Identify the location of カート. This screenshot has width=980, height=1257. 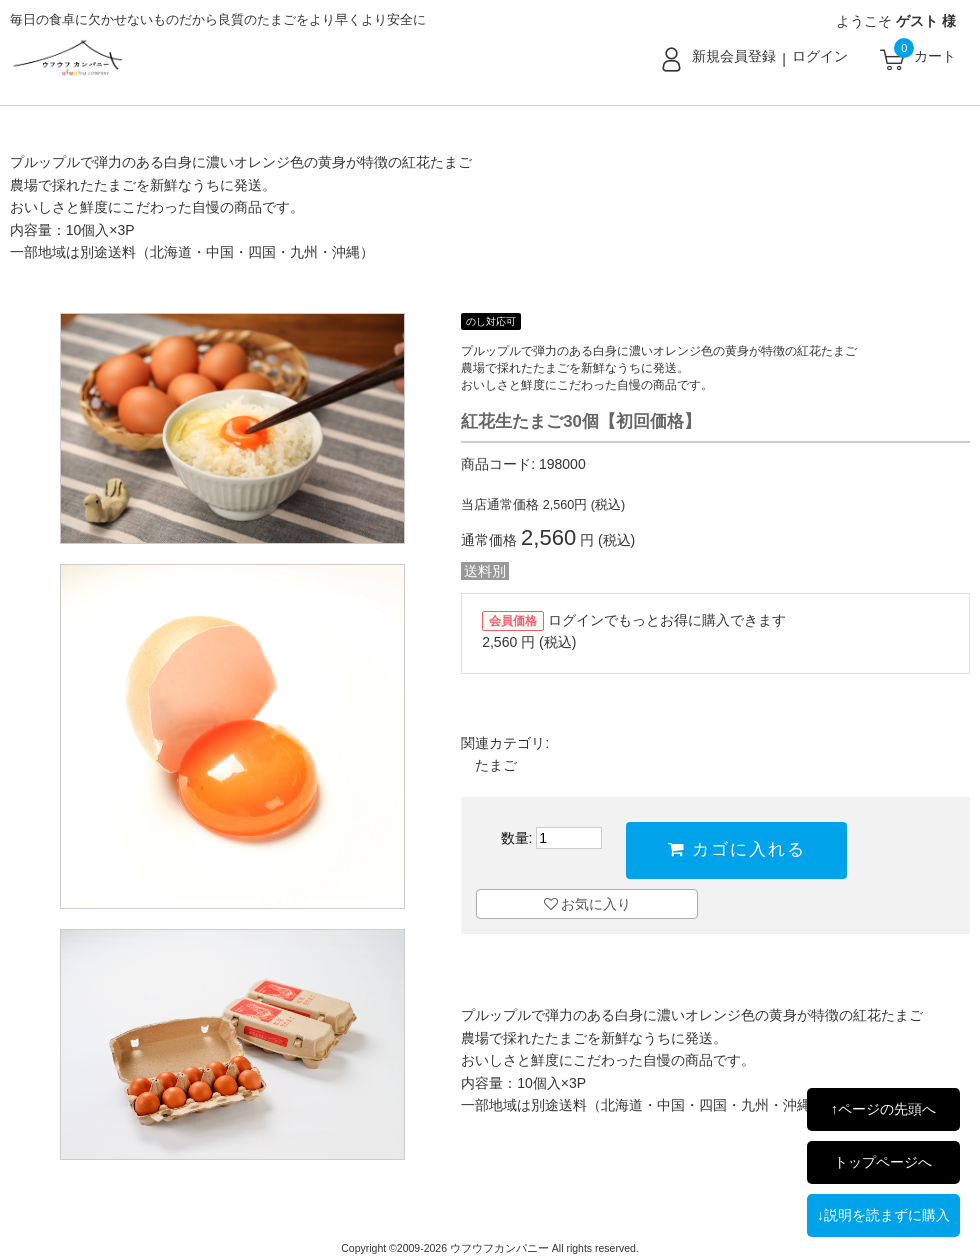
(935, 56).